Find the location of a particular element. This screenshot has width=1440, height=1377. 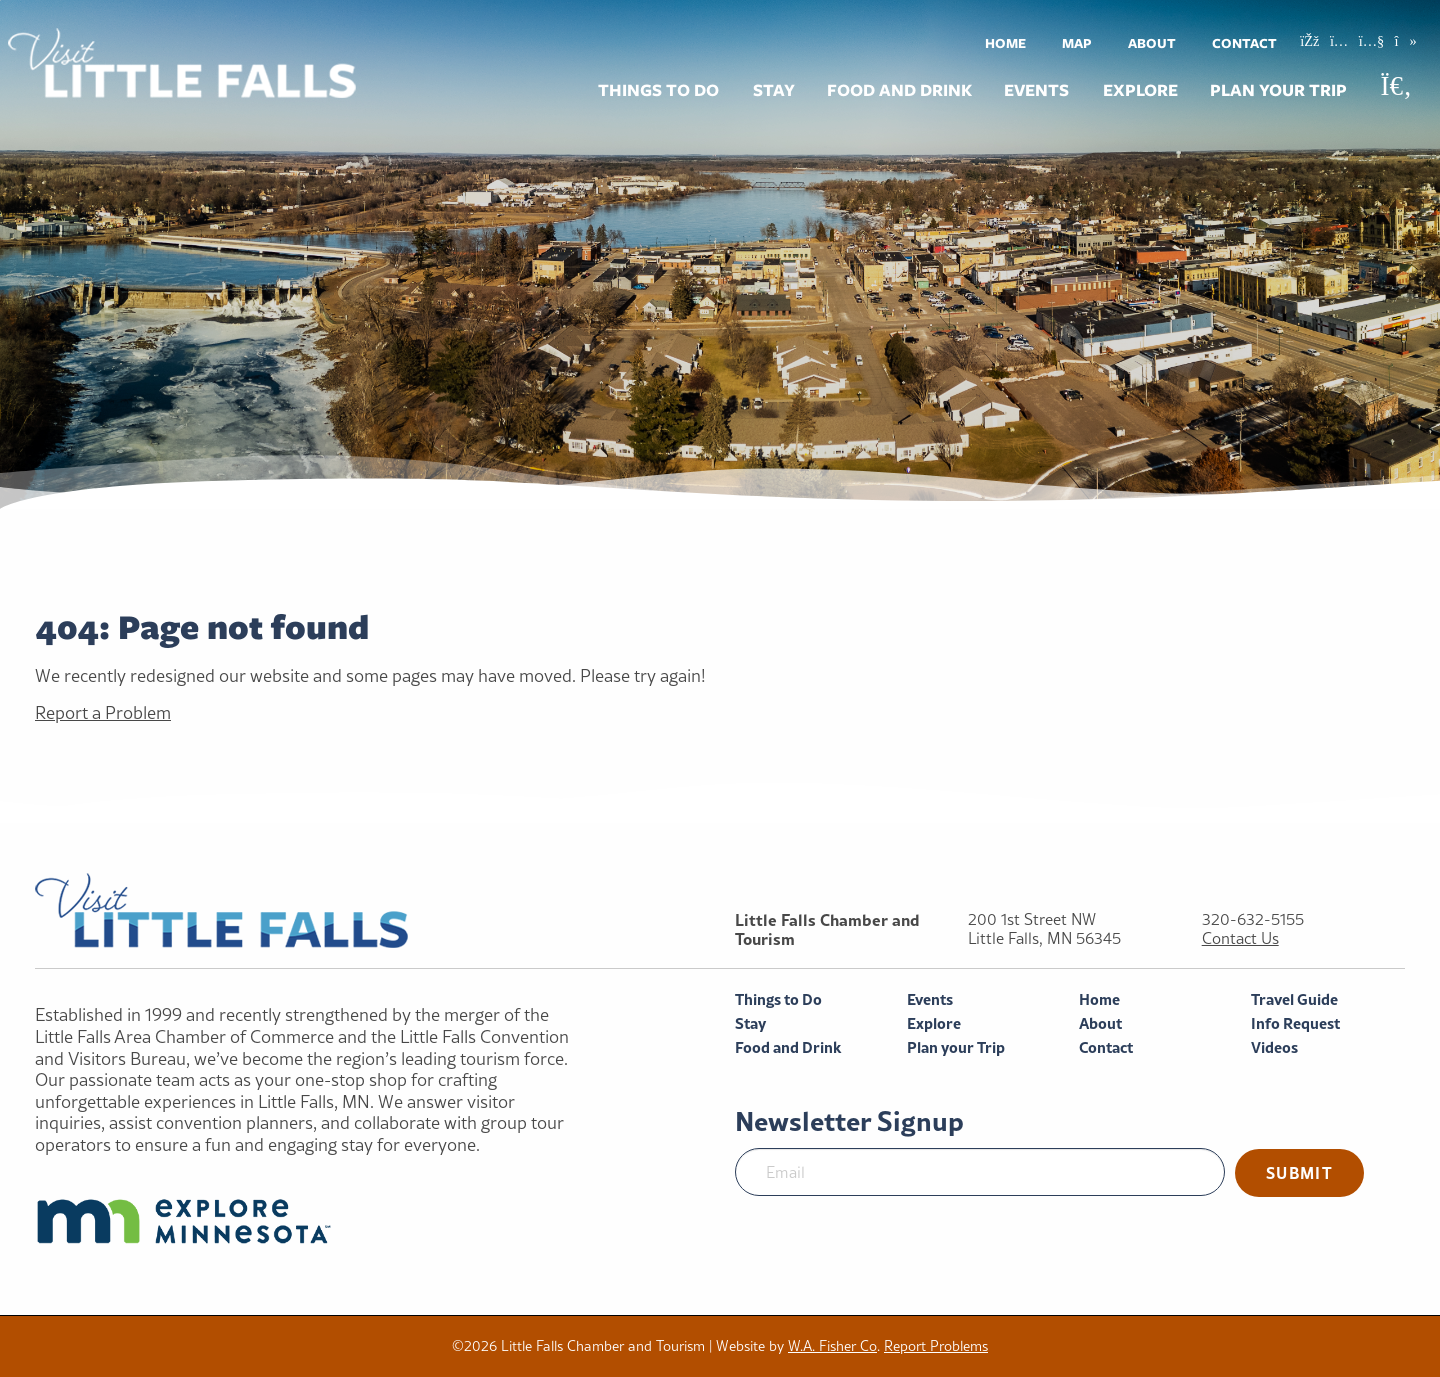

Travel Guide is located at coordinates (1294, 999).